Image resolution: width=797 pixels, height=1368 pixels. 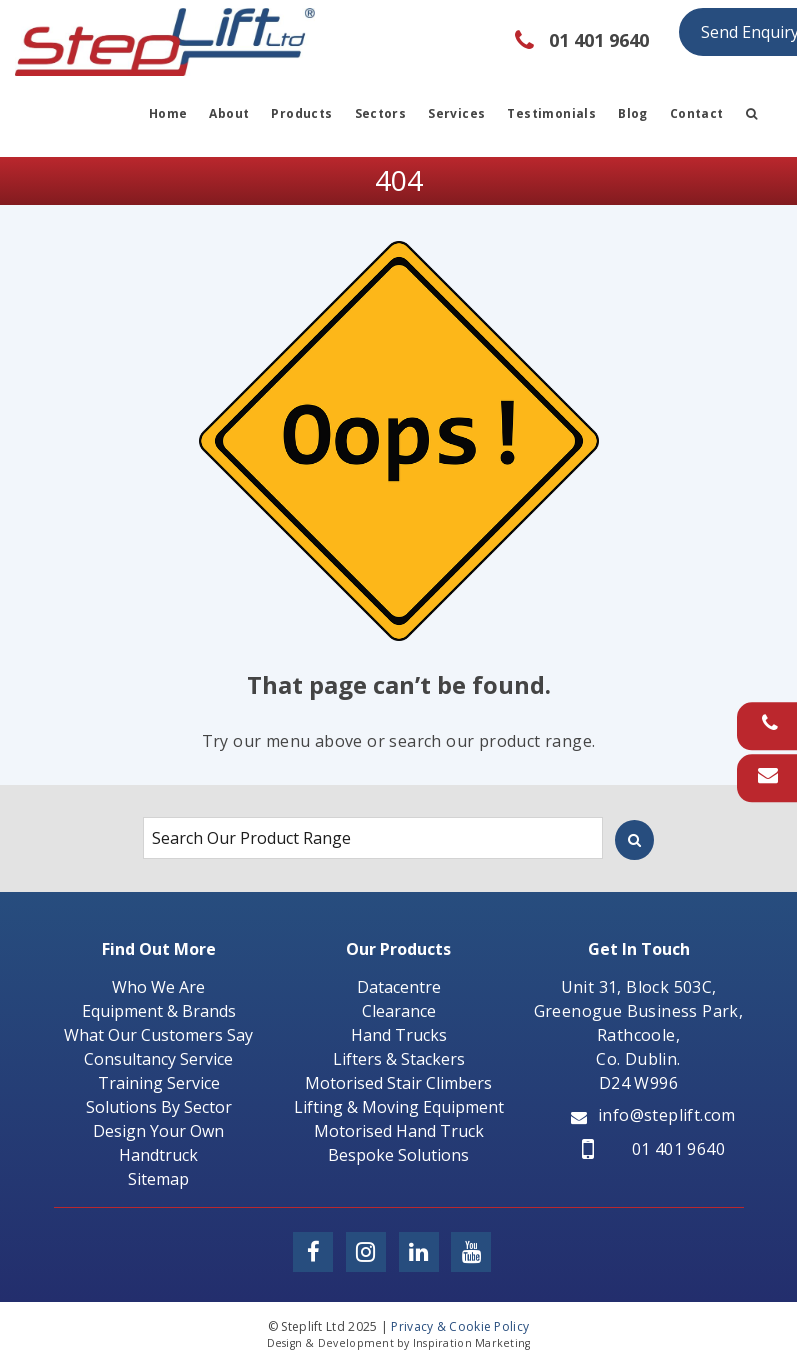 What do you see at coordinates (697, 113) in the screenshot?
I see `Contact` at bounding box center [697, 113].